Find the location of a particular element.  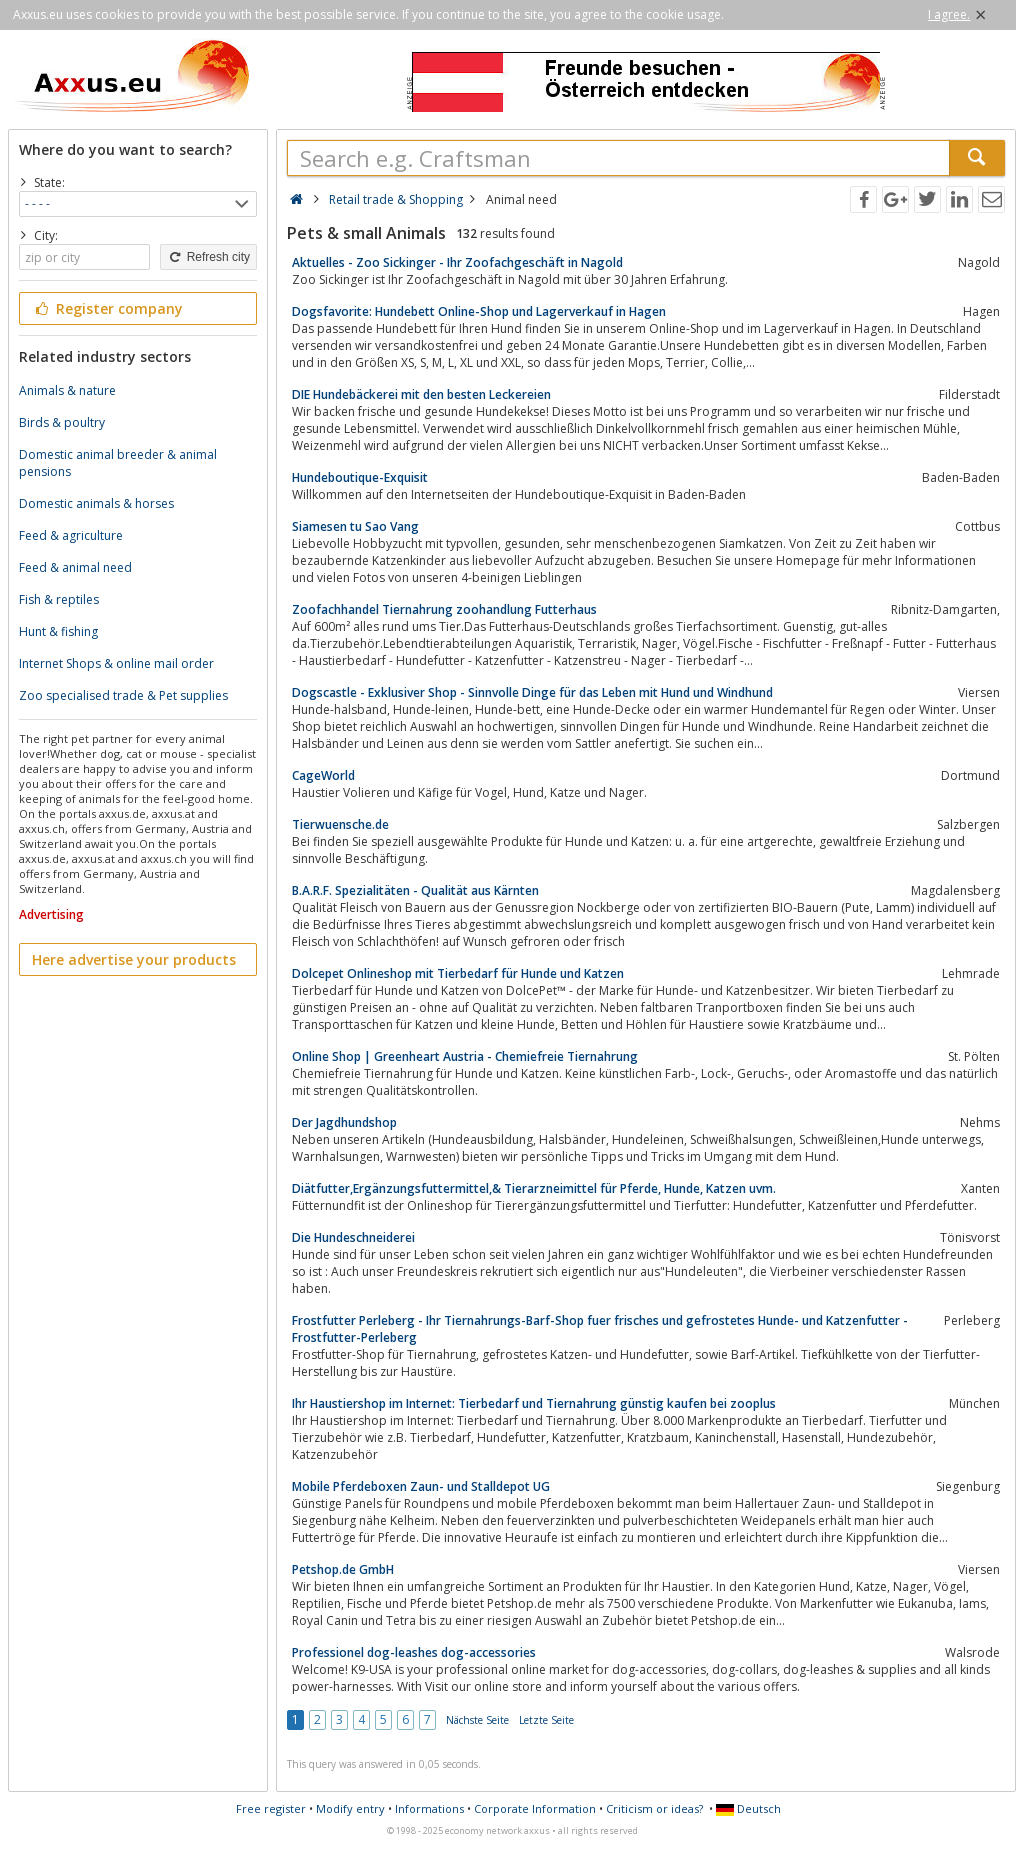

Fish & reptiles is located at coordinates (59, 599).